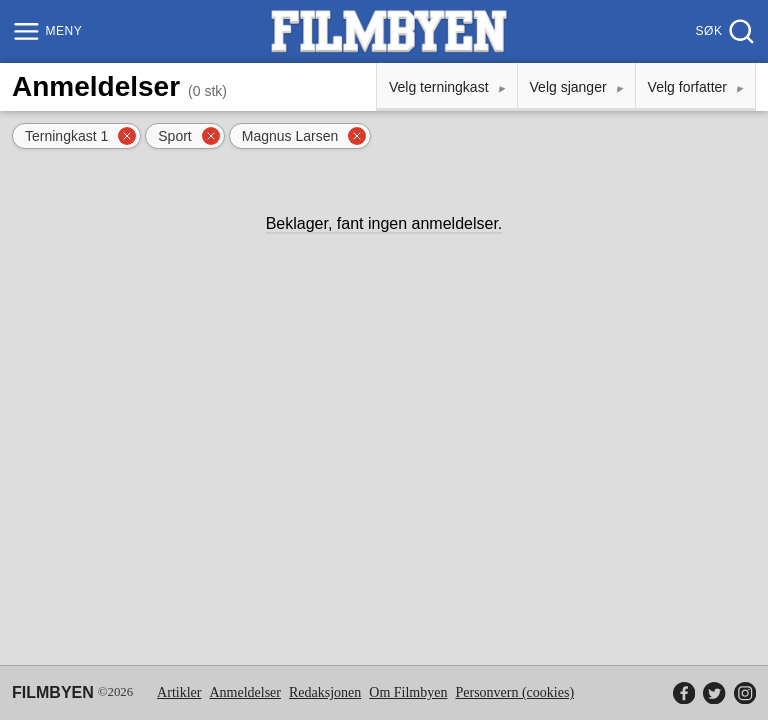 The width and height of the screenshot is (768, 720). I want to click on Velg sjanger, so click(568, 87).